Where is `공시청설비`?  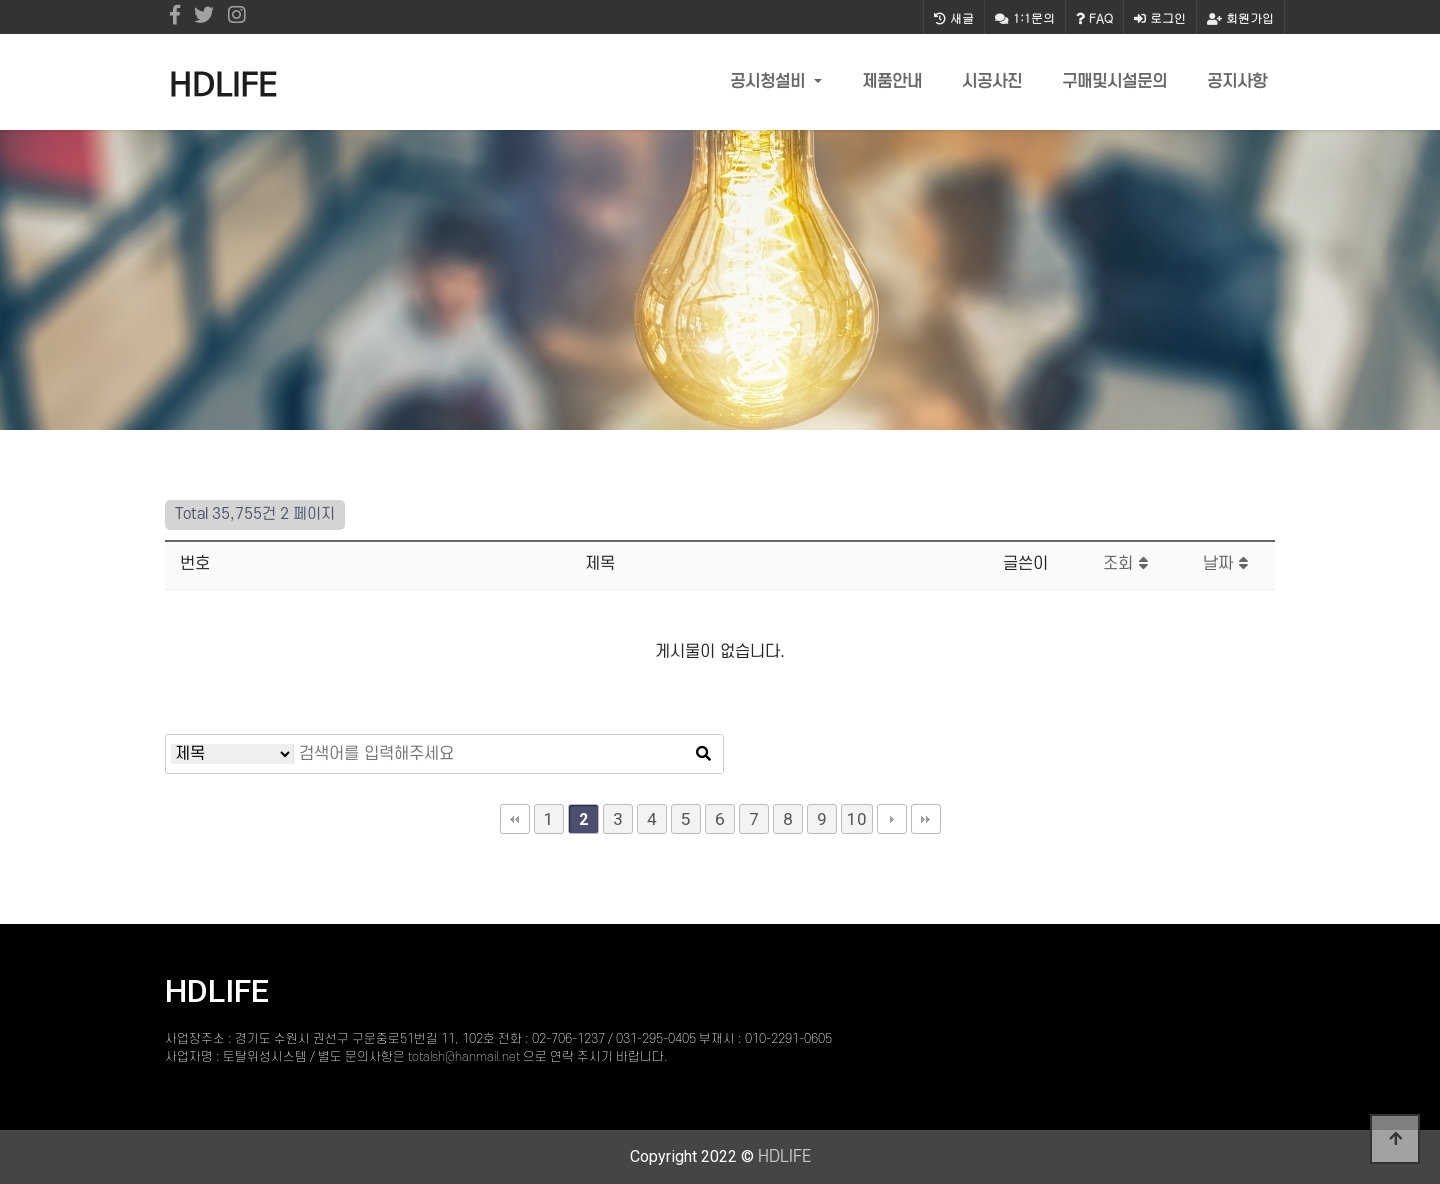 공시청설비 is located at coordinates (770, 82).